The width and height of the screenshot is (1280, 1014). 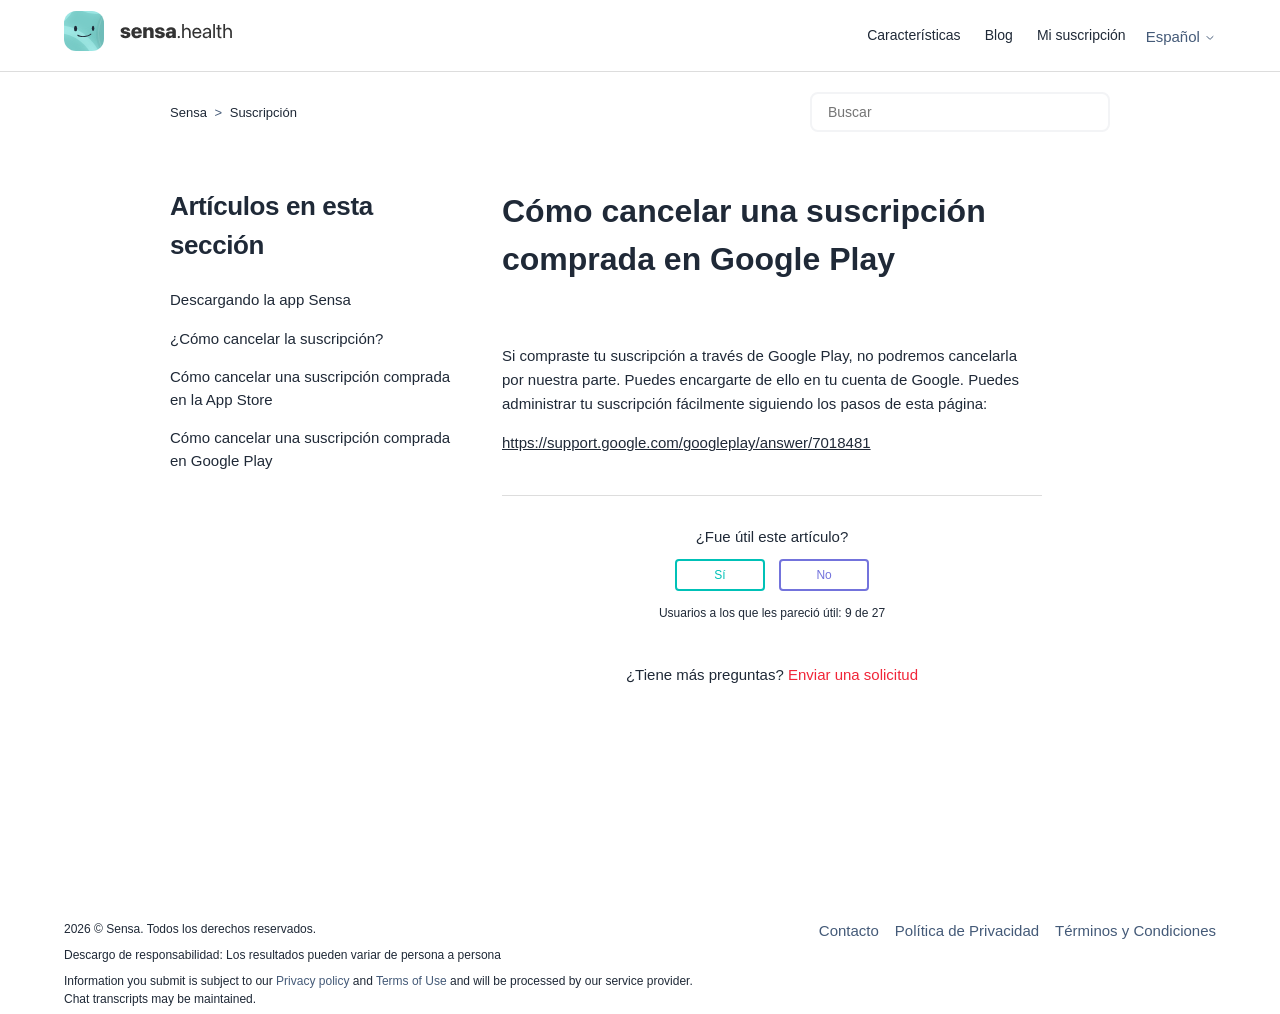 I want to click on Blog, so click(x=999, y=35).